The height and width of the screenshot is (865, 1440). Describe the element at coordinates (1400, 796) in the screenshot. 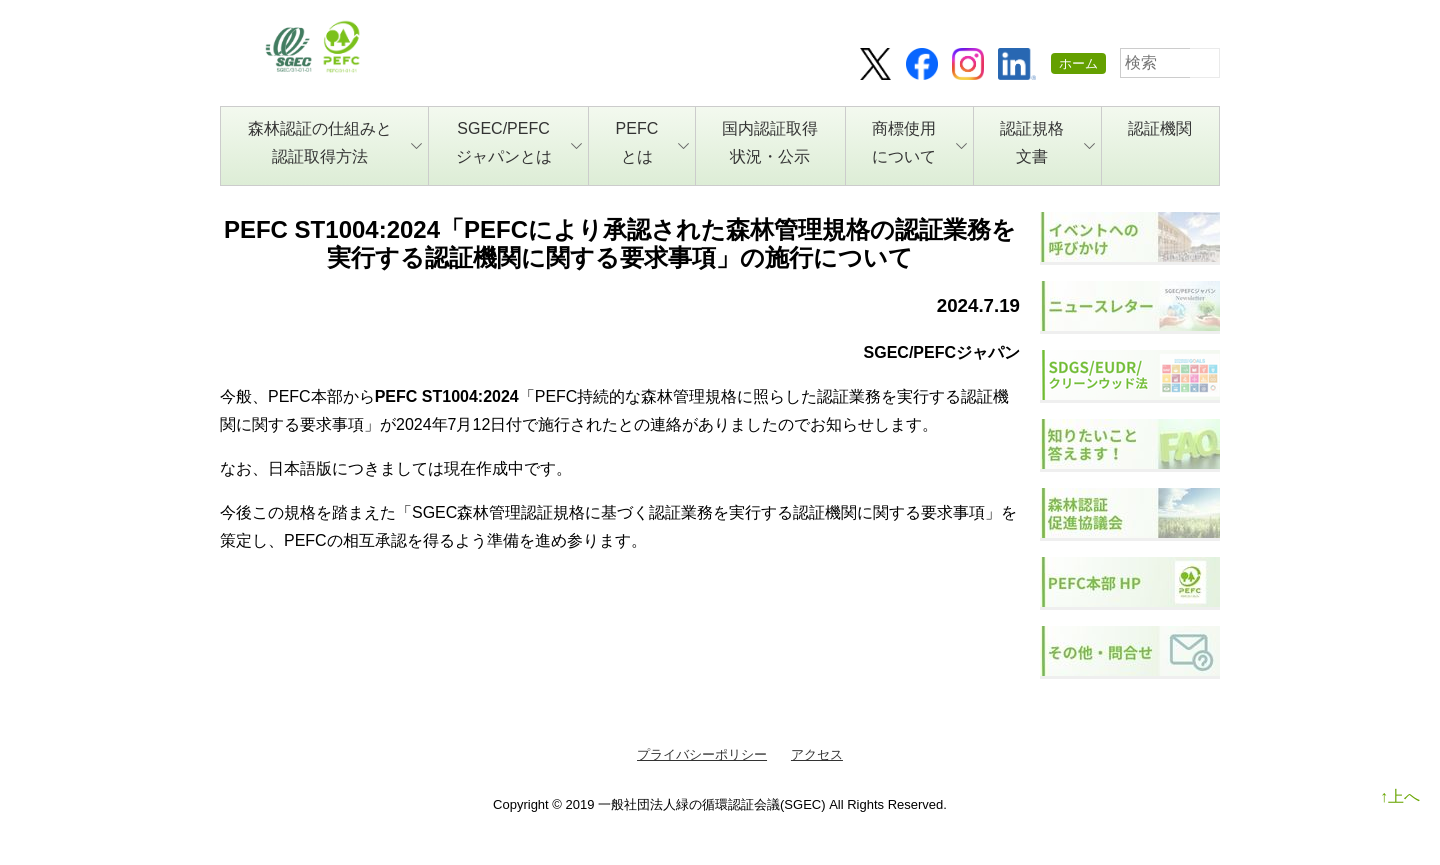

I see `↑上へ` at that location.